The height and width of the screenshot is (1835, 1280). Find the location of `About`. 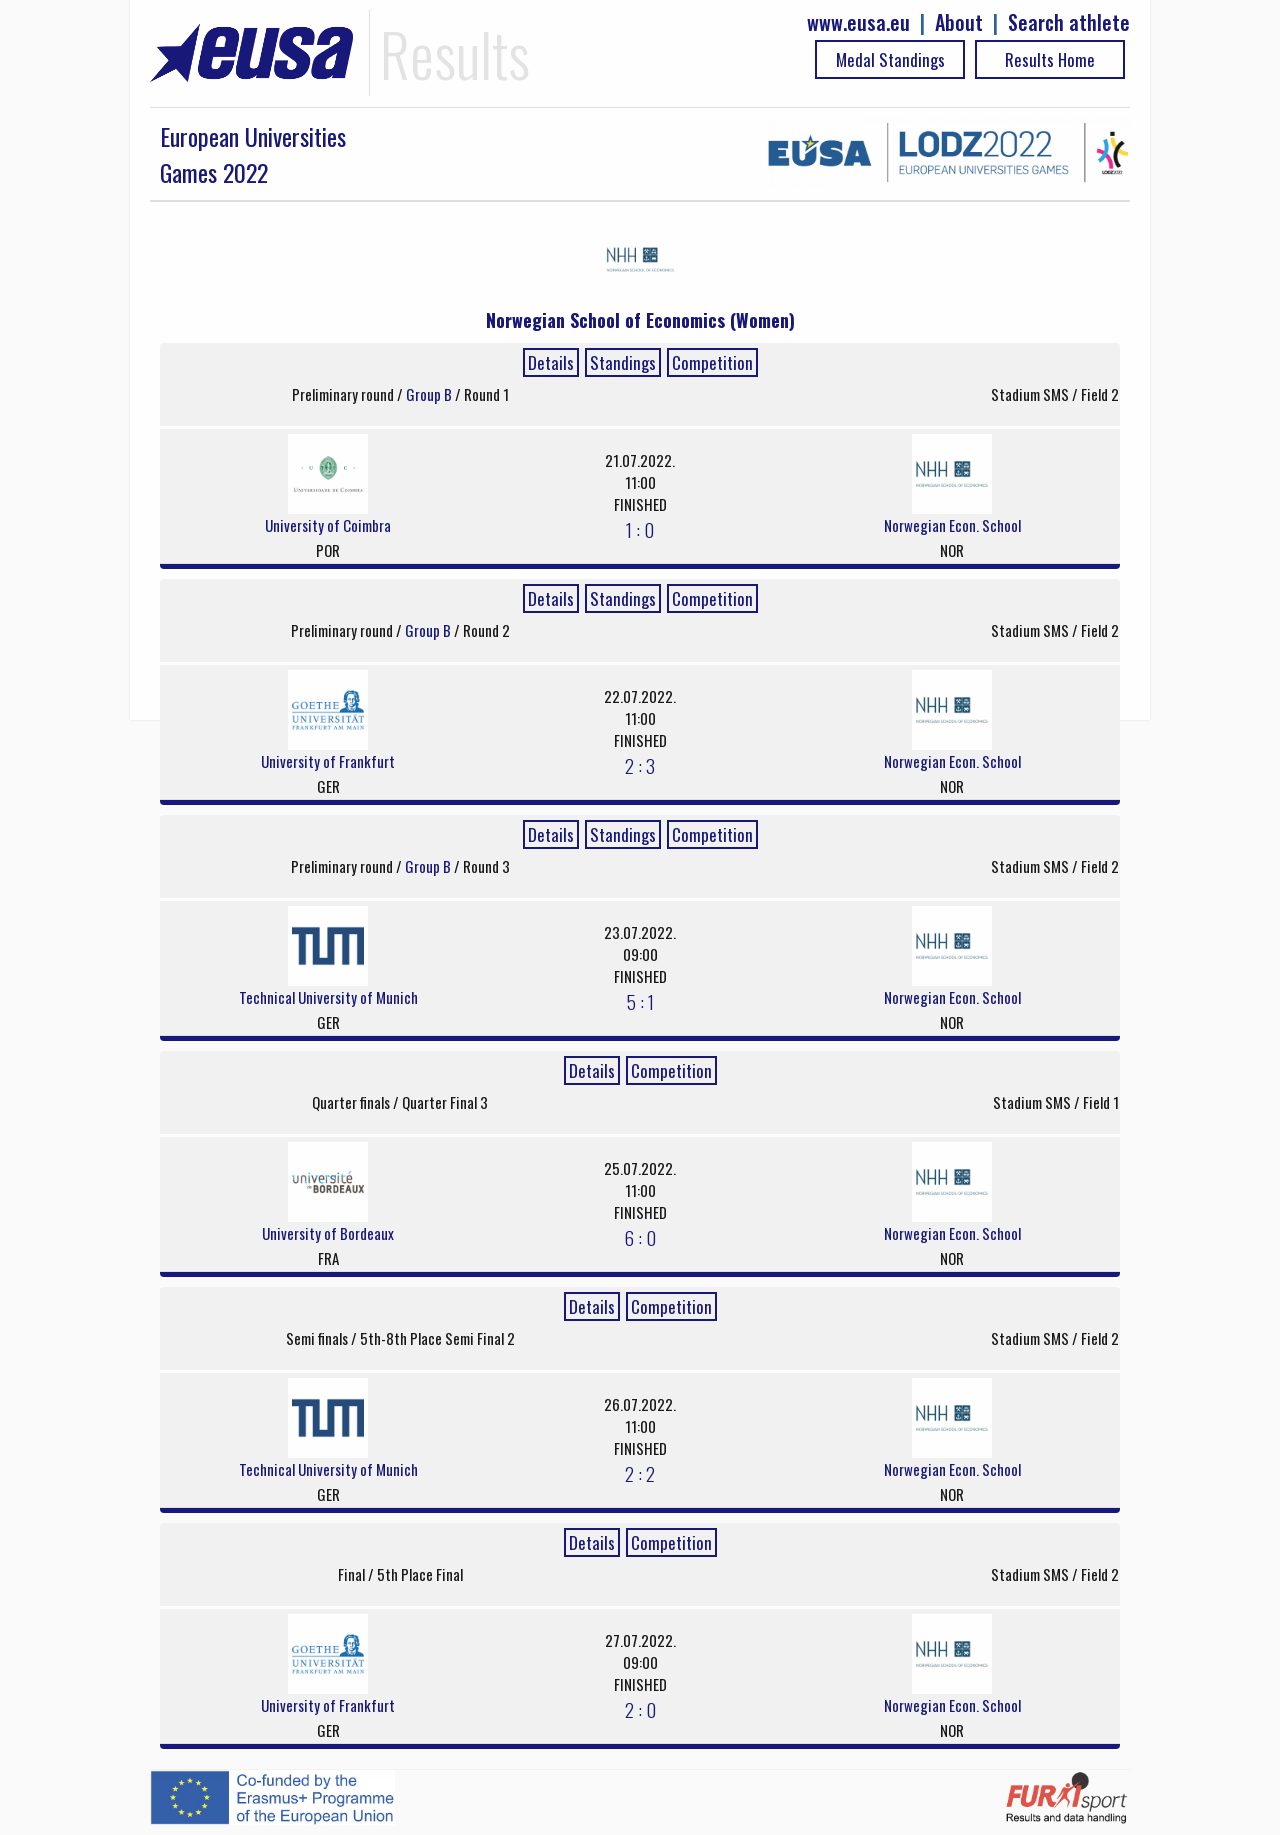

About is located at coordinates (959, 22).